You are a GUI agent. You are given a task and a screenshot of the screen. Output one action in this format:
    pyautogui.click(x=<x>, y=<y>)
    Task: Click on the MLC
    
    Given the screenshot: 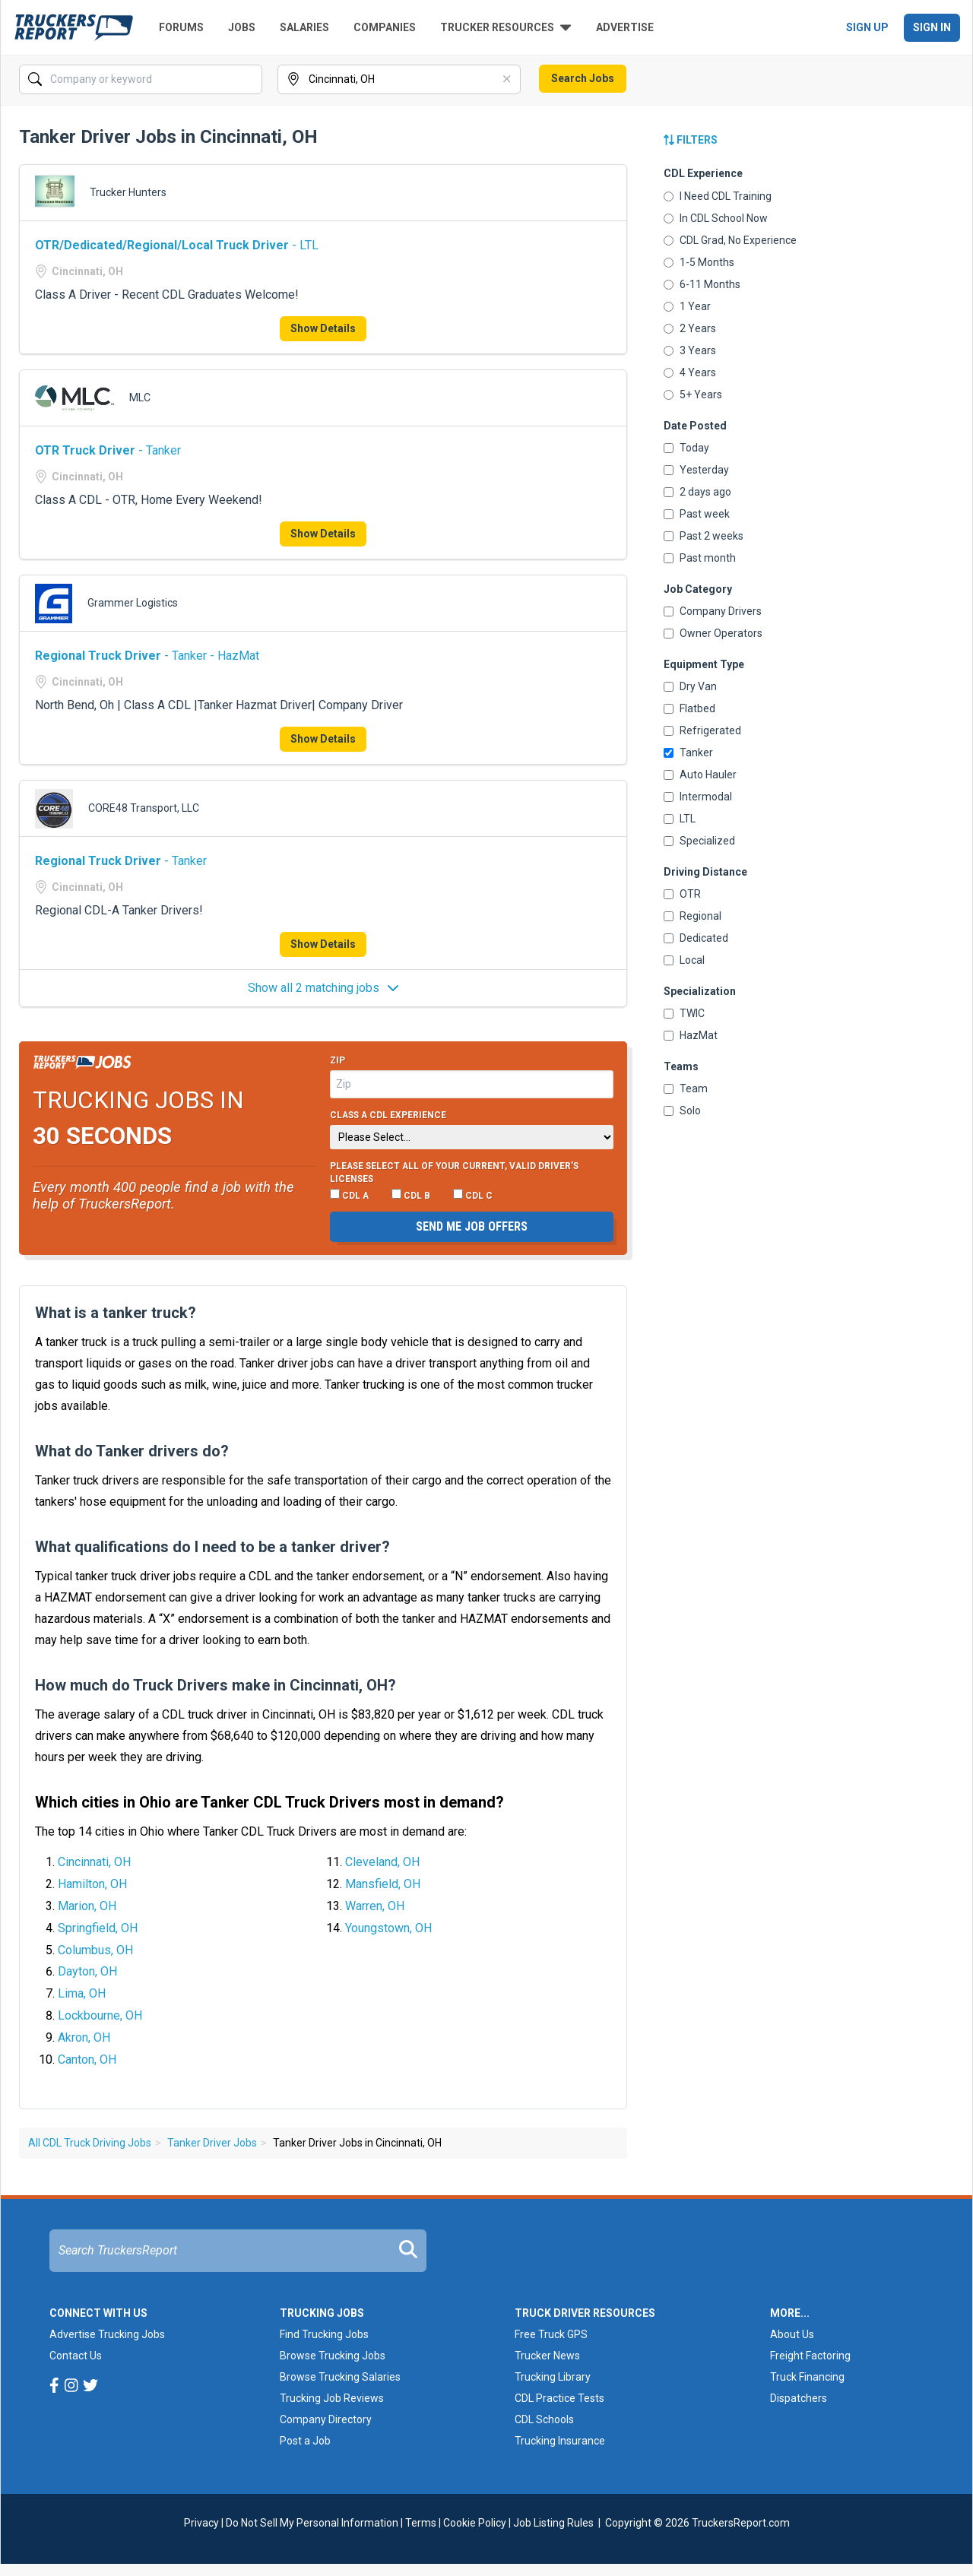 What is the action you would take?
    pyautogui.click(x=140, y=397)
    